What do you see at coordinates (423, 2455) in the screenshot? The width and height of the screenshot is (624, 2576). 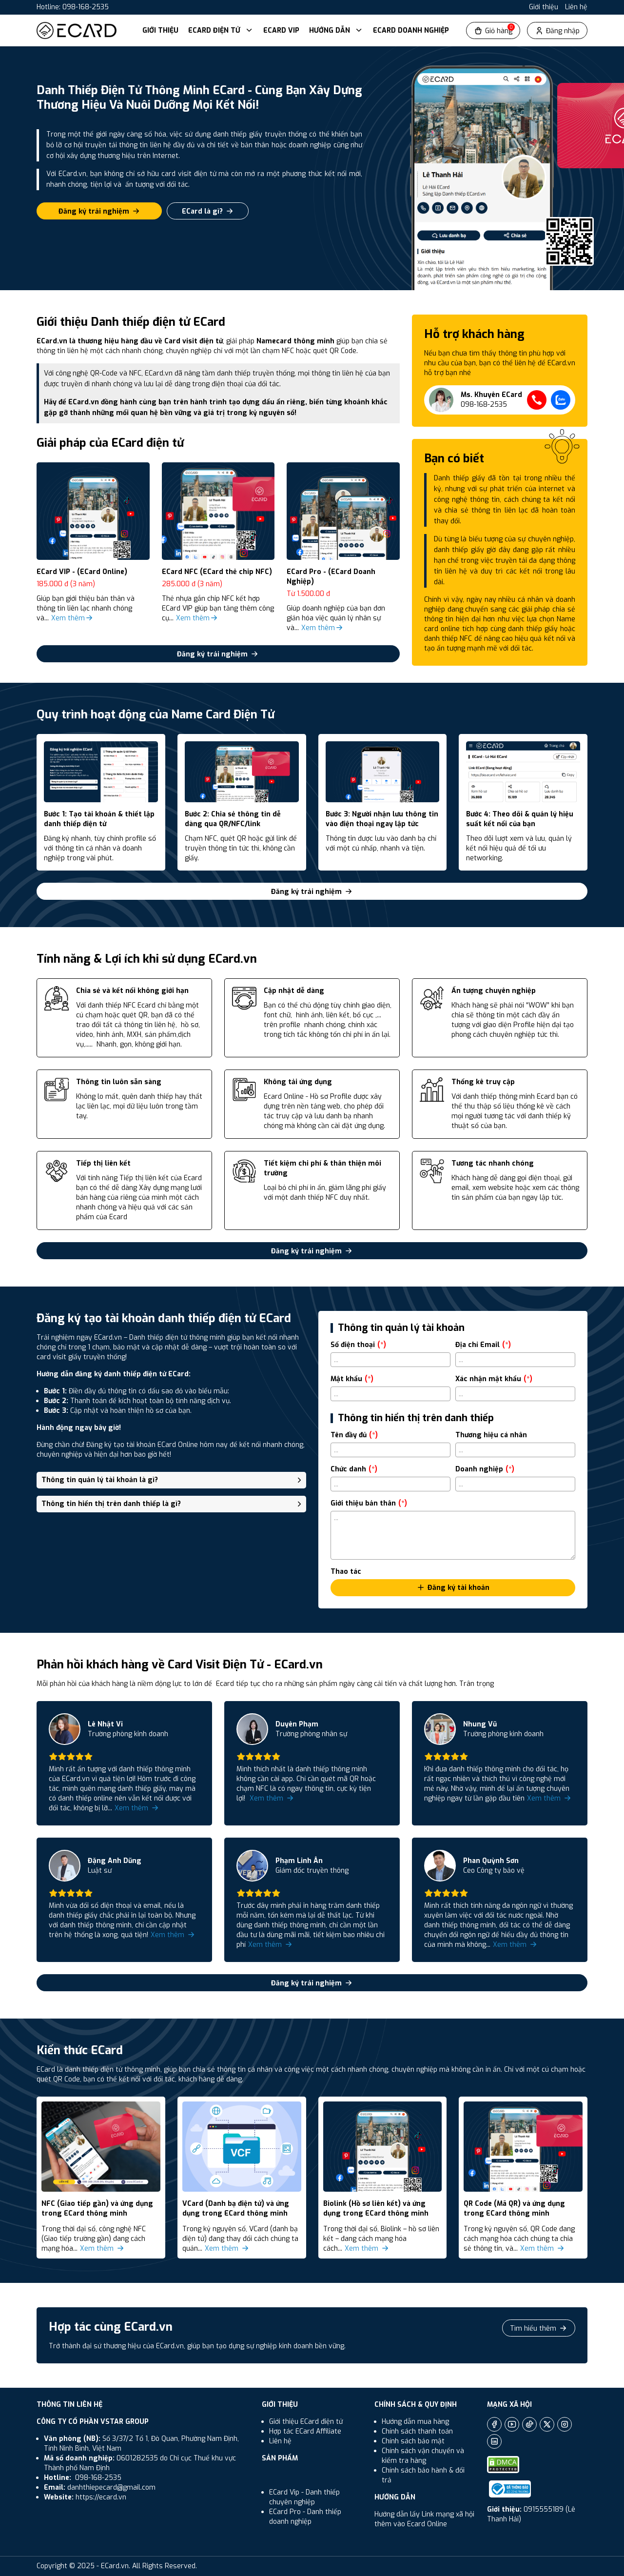 I see `Chính sách vận chuyển và kiểm tra hàng` at bounding box center [423, 2455].